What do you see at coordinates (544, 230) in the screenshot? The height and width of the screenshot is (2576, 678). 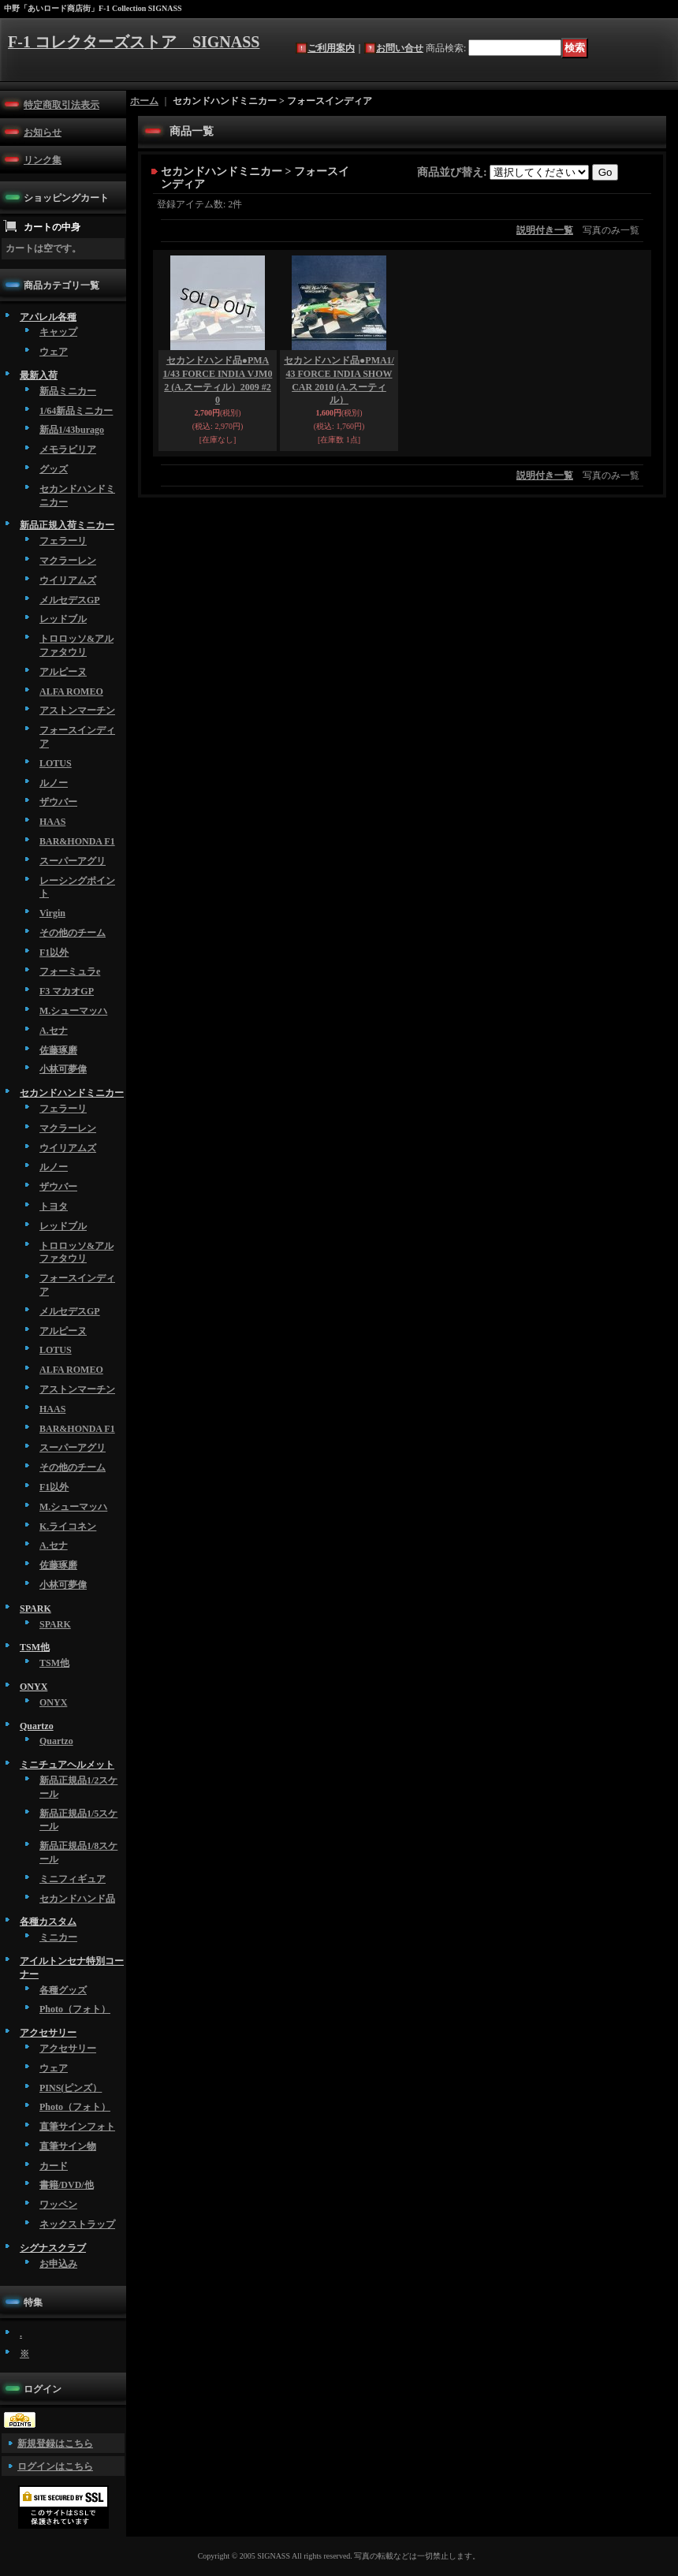 I see `説明付き一覧` at bounding box center [544, 230].